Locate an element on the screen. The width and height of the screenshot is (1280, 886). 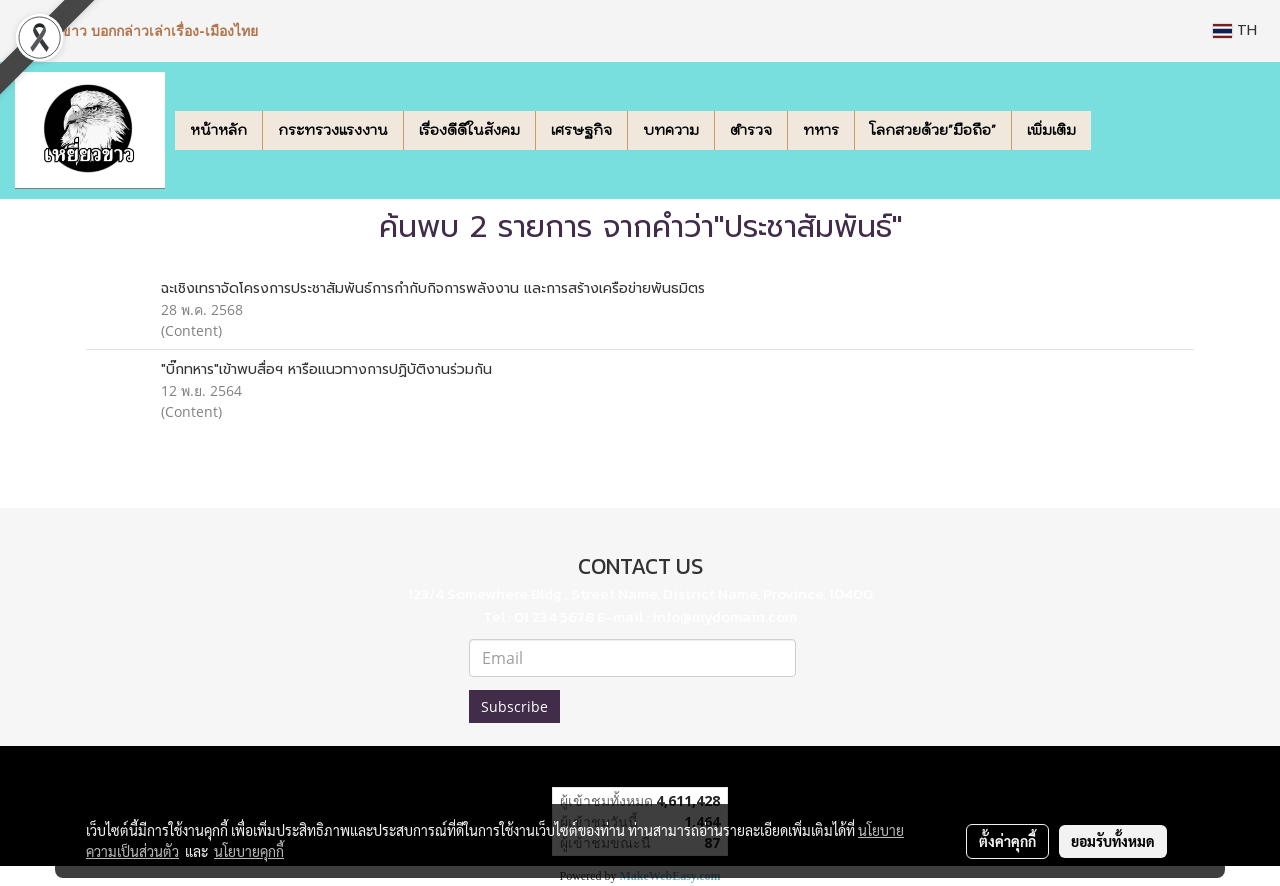
ยอมรับทั้งหมด is located at coordinates (1113, 841).